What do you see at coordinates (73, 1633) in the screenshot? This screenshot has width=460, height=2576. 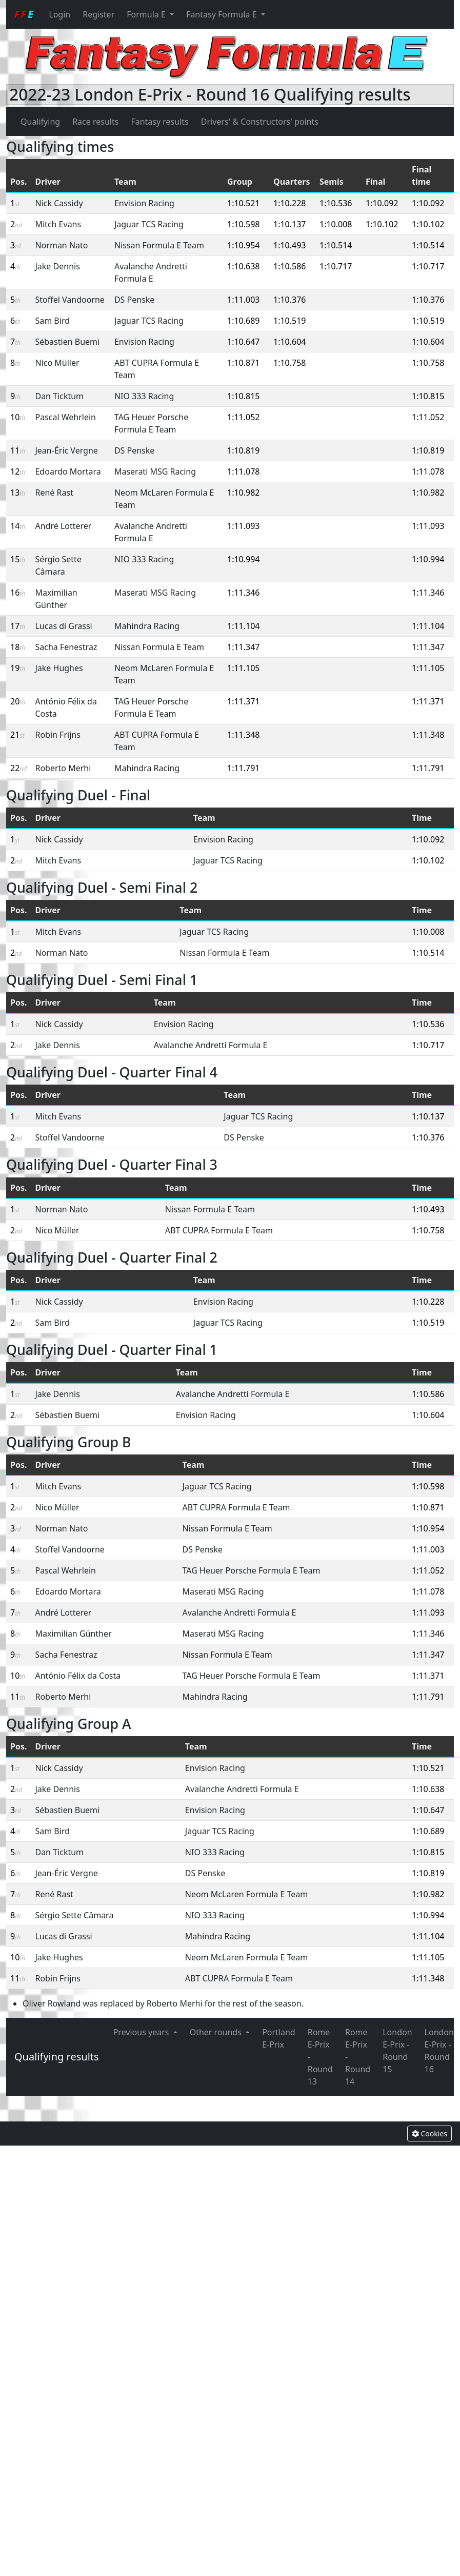 I see `Maximilian Günther` at bounding box center [73, 1633].